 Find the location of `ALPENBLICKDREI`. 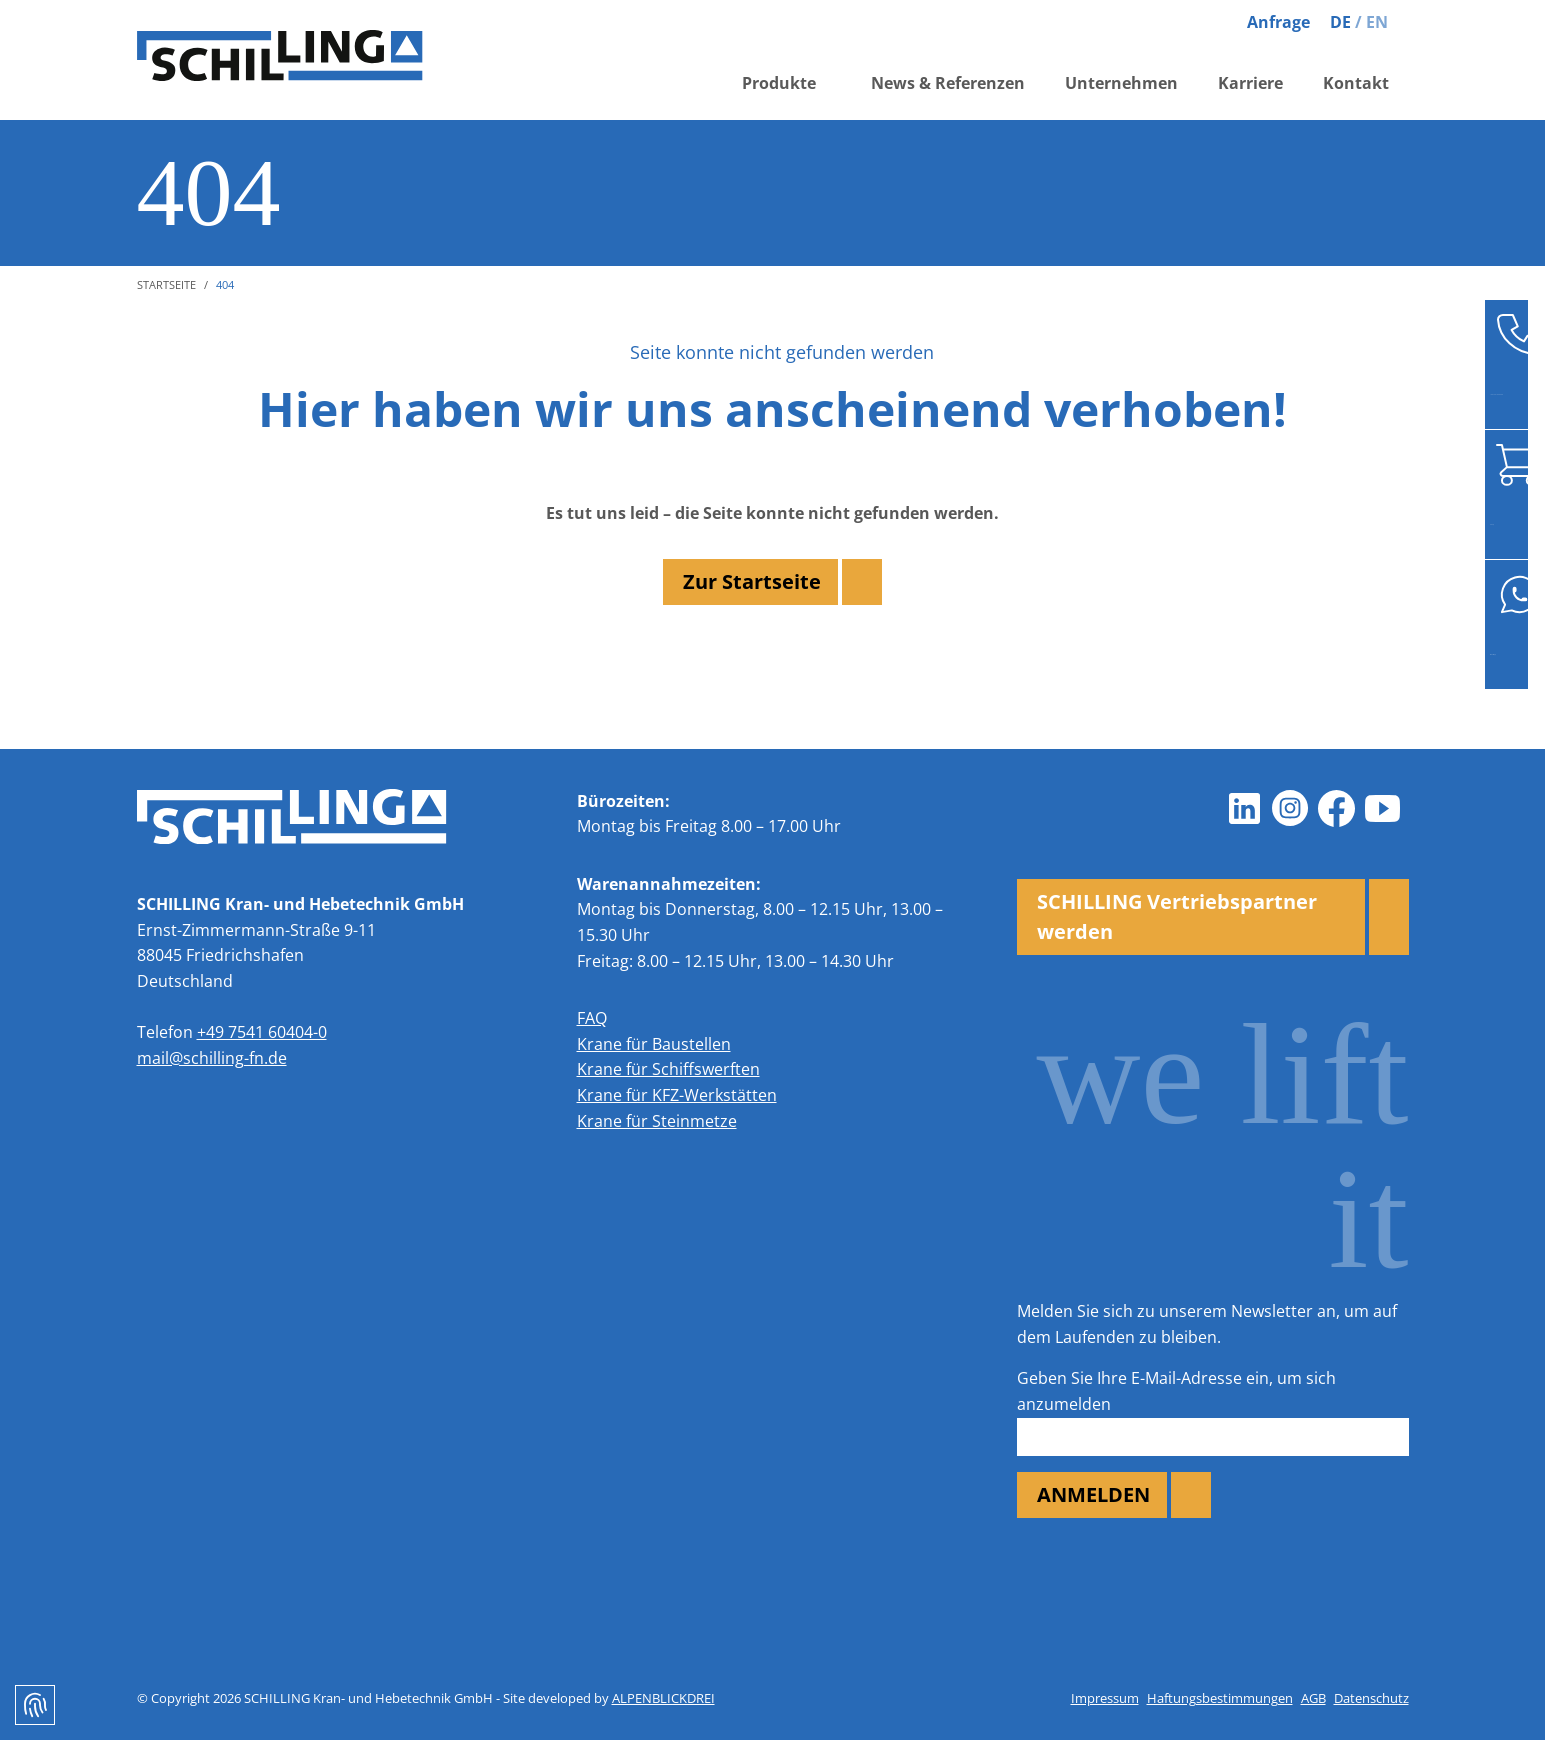

ALPENBLICKDREI is located at coordinates (663, 1698).